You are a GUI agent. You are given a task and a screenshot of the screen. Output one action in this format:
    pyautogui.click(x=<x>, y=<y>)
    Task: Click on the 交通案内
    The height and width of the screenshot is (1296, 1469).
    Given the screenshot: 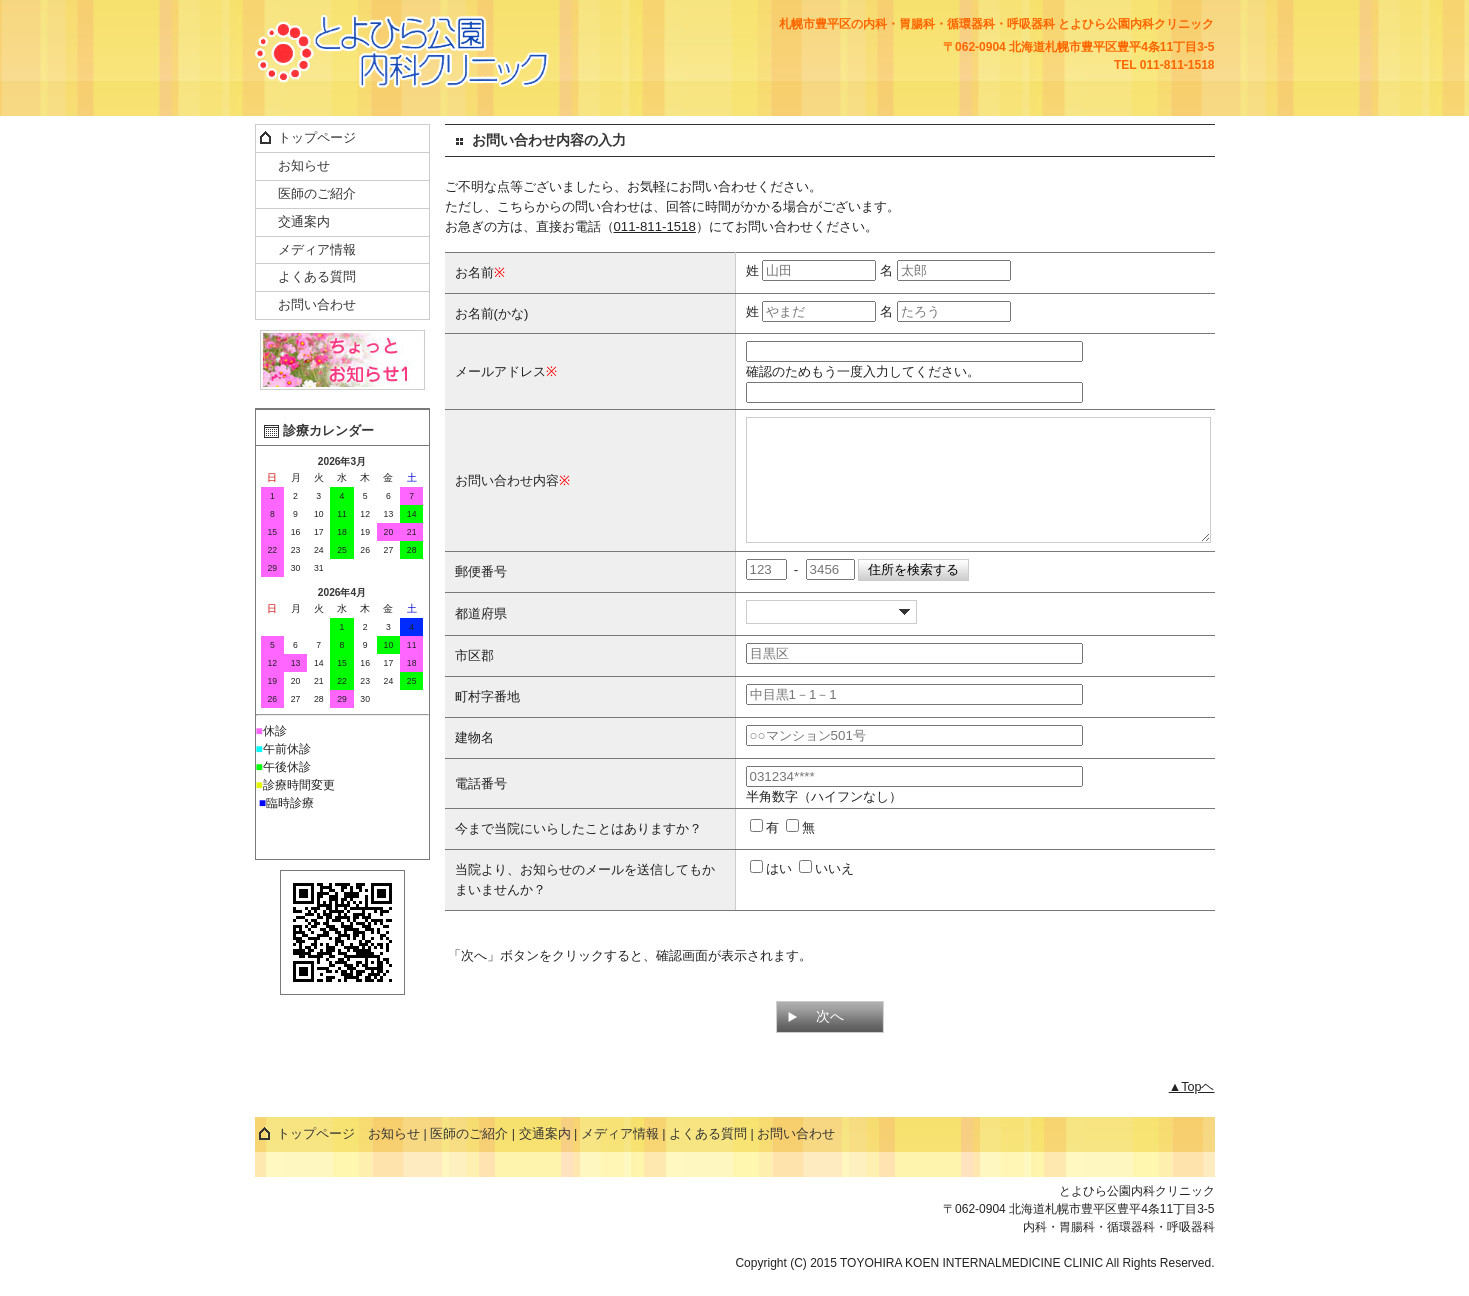 What is the action you would take?
    pyautogui.click(x=304, y=222)
    